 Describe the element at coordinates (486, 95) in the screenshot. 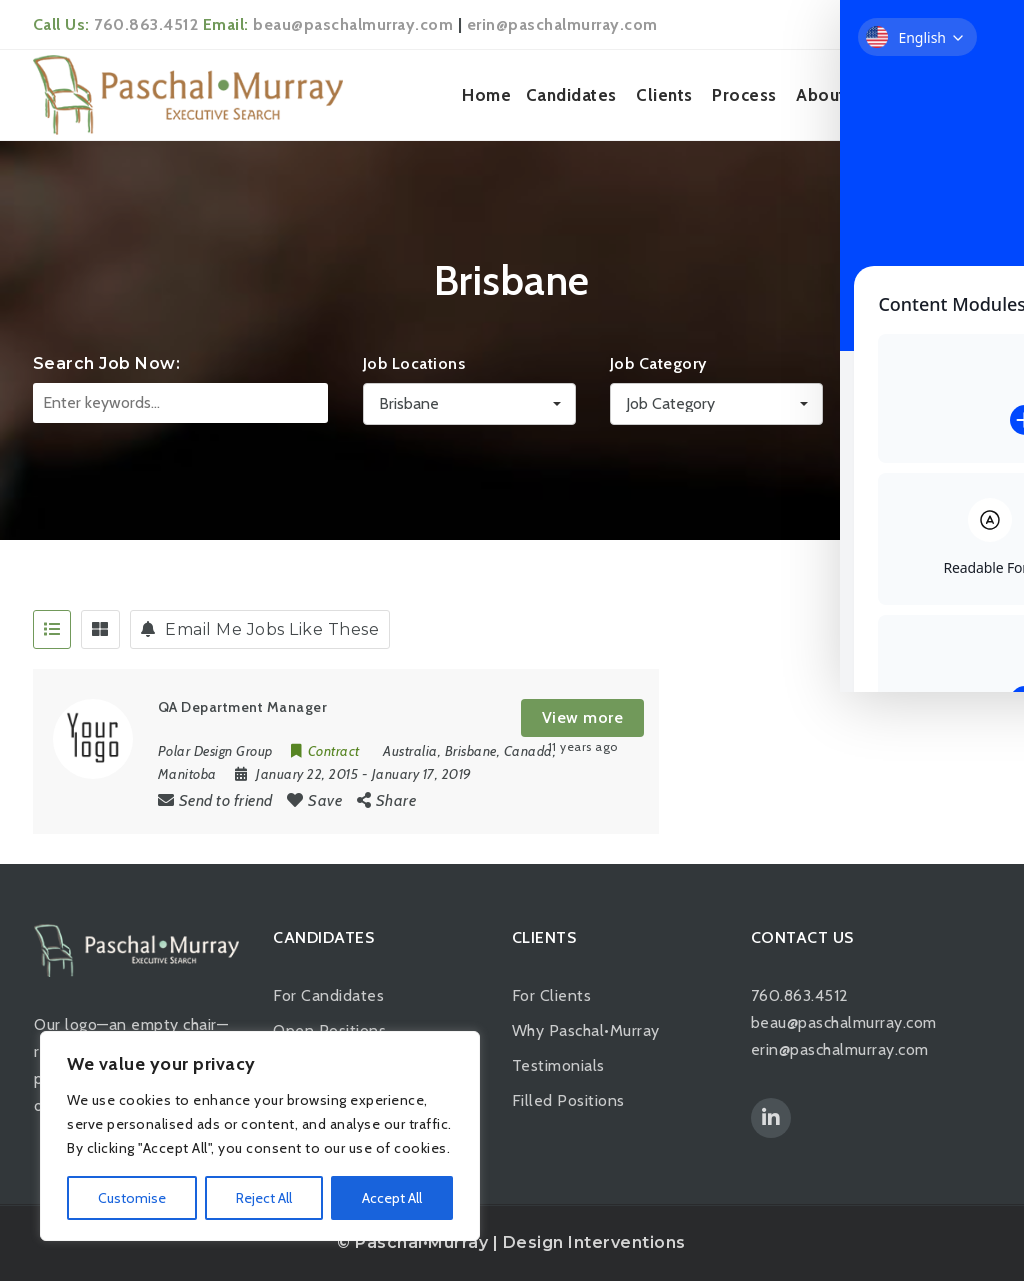

I see `Home` at that location.